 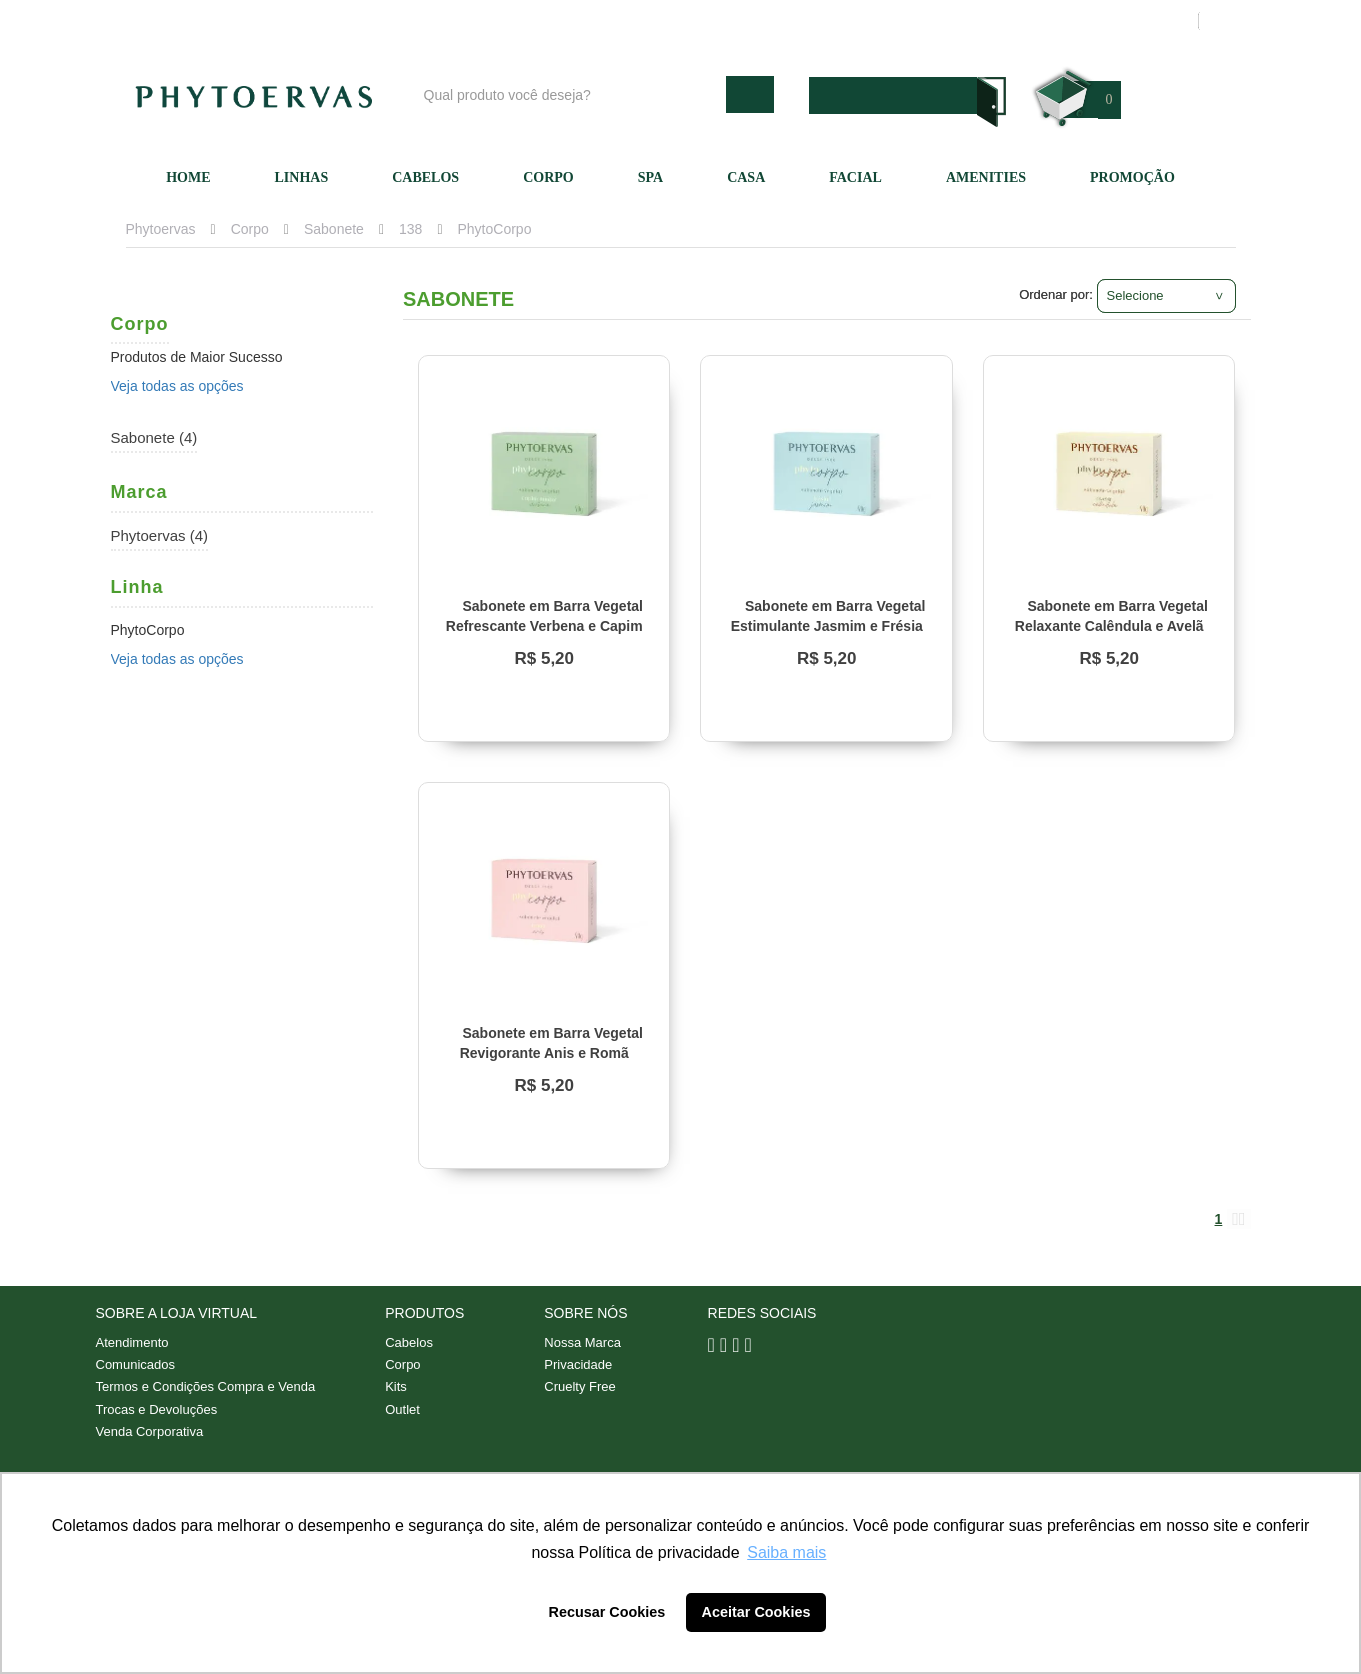 What do you see at coordinates (570, 94) in the screenshot?
I see `[textbox]` at bounding box center [570, 94].